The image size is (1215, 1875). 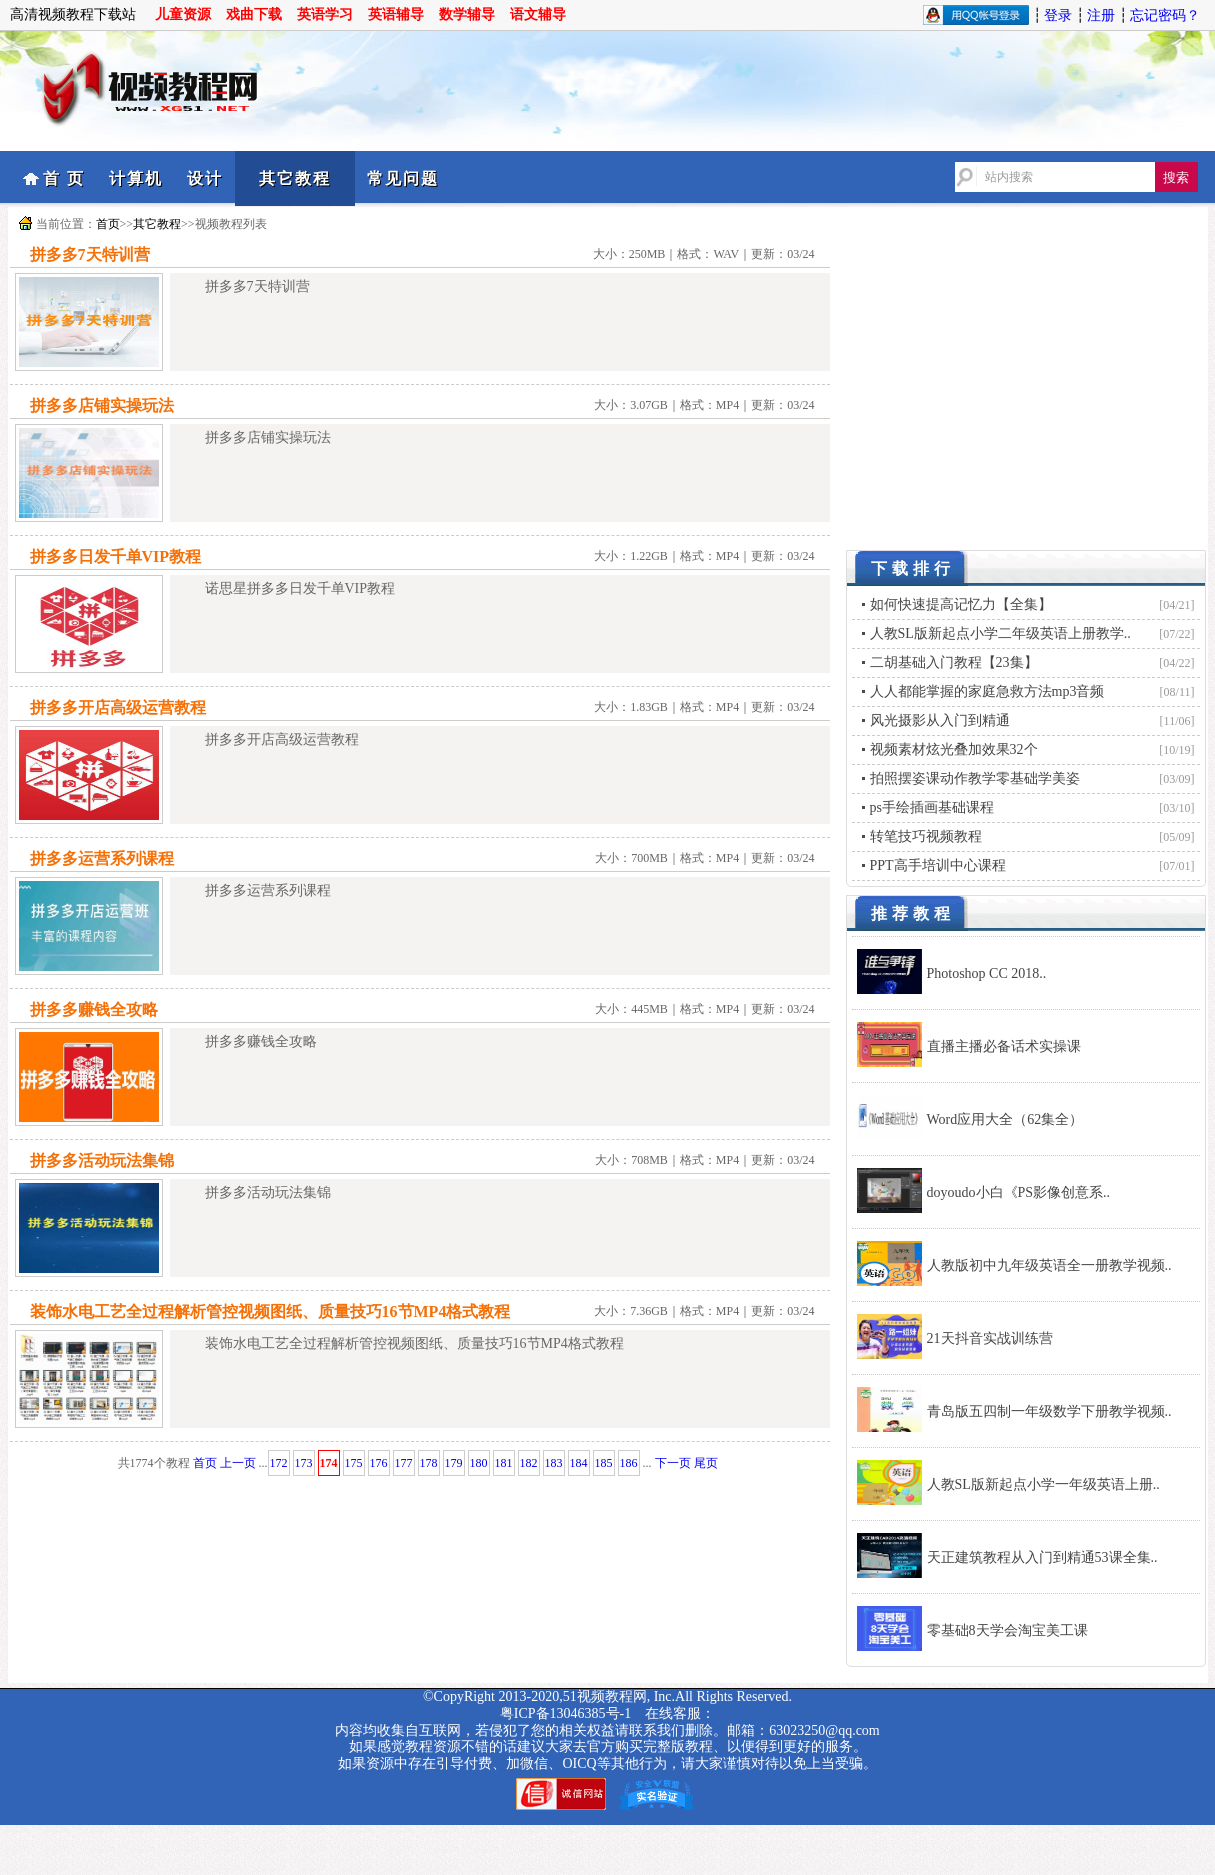 I want to click on 下一页, so click(x=673, y=1463).